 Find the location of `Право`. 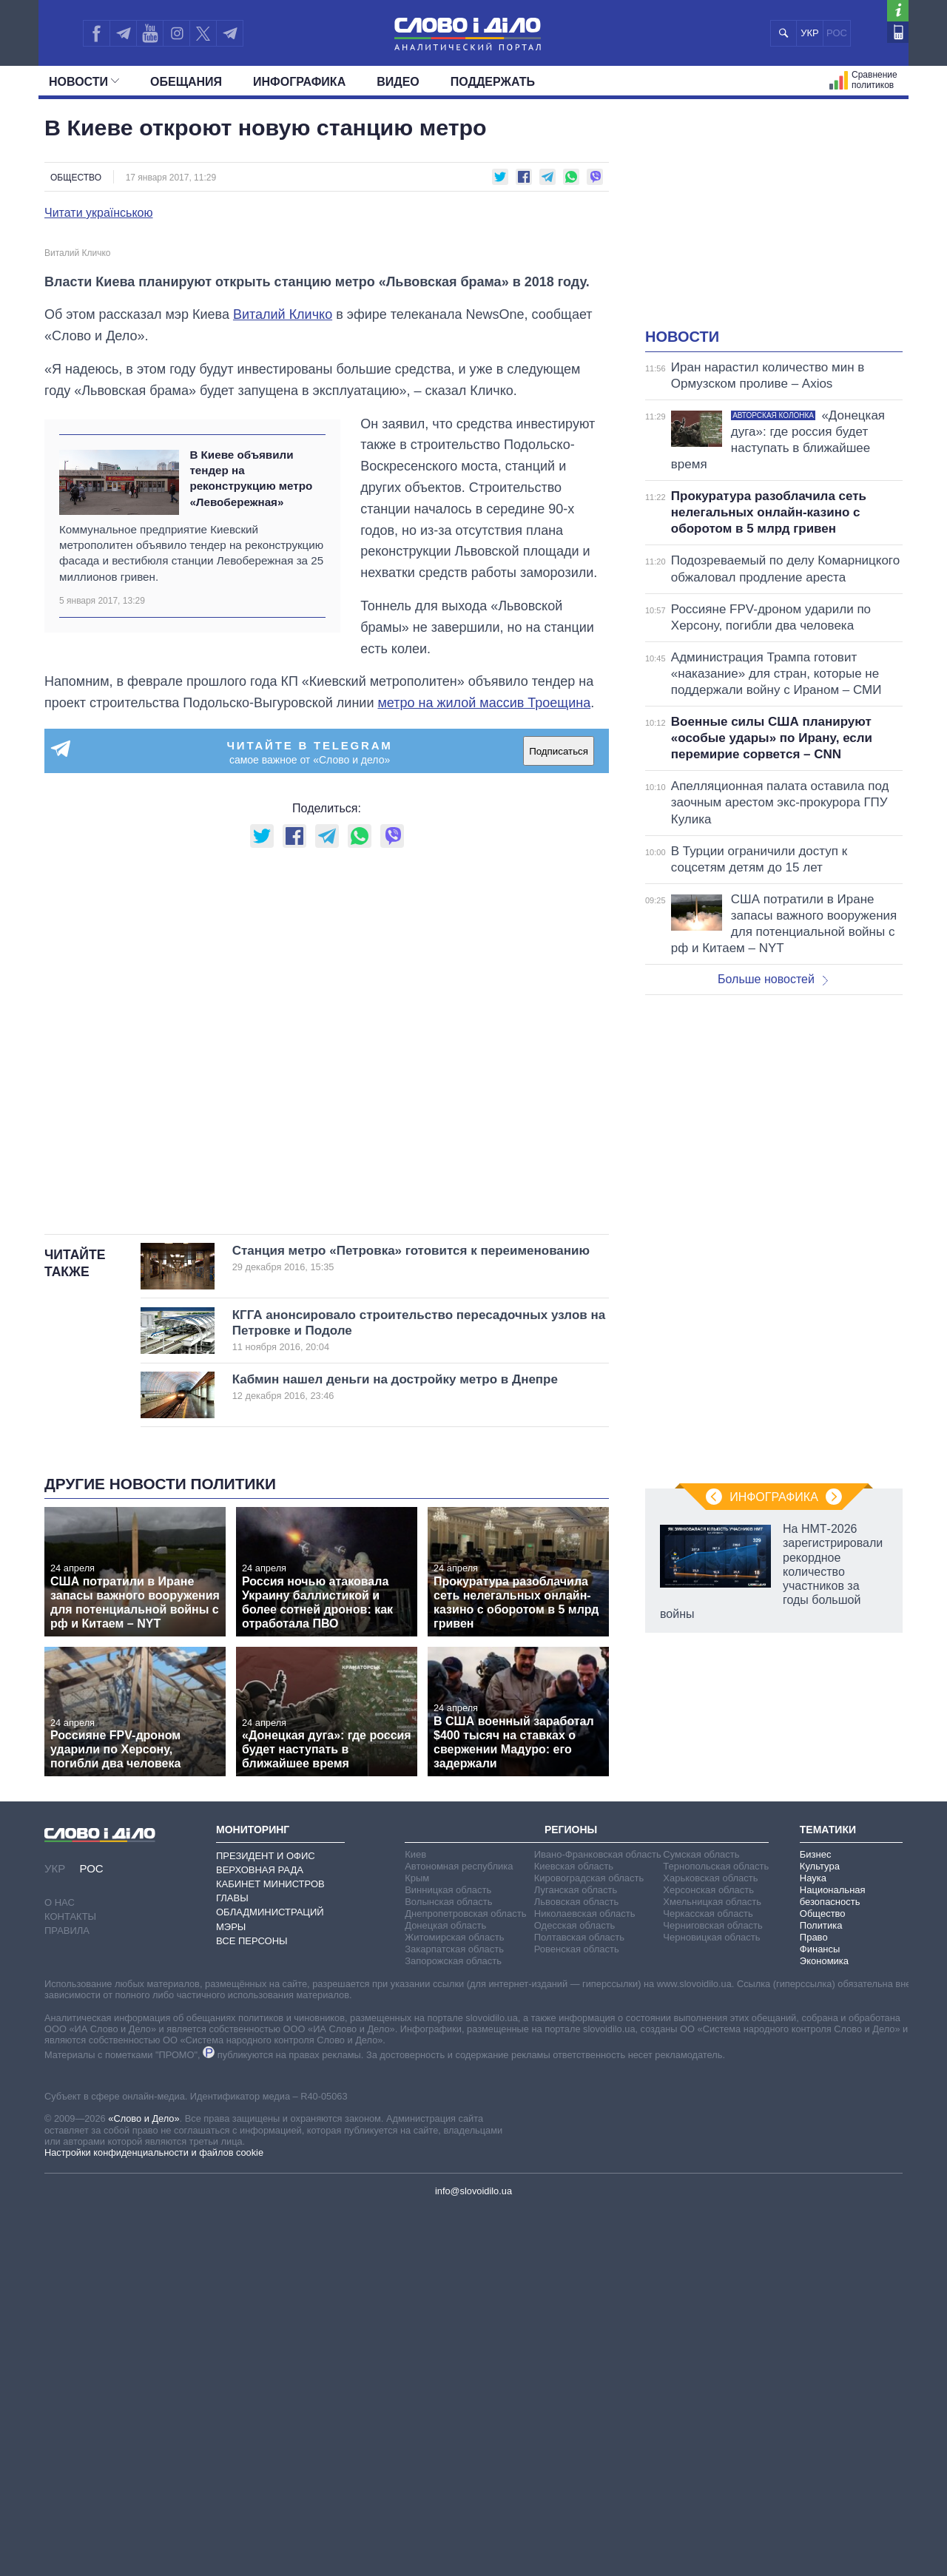

Право is located at coordinates (814, 2302).